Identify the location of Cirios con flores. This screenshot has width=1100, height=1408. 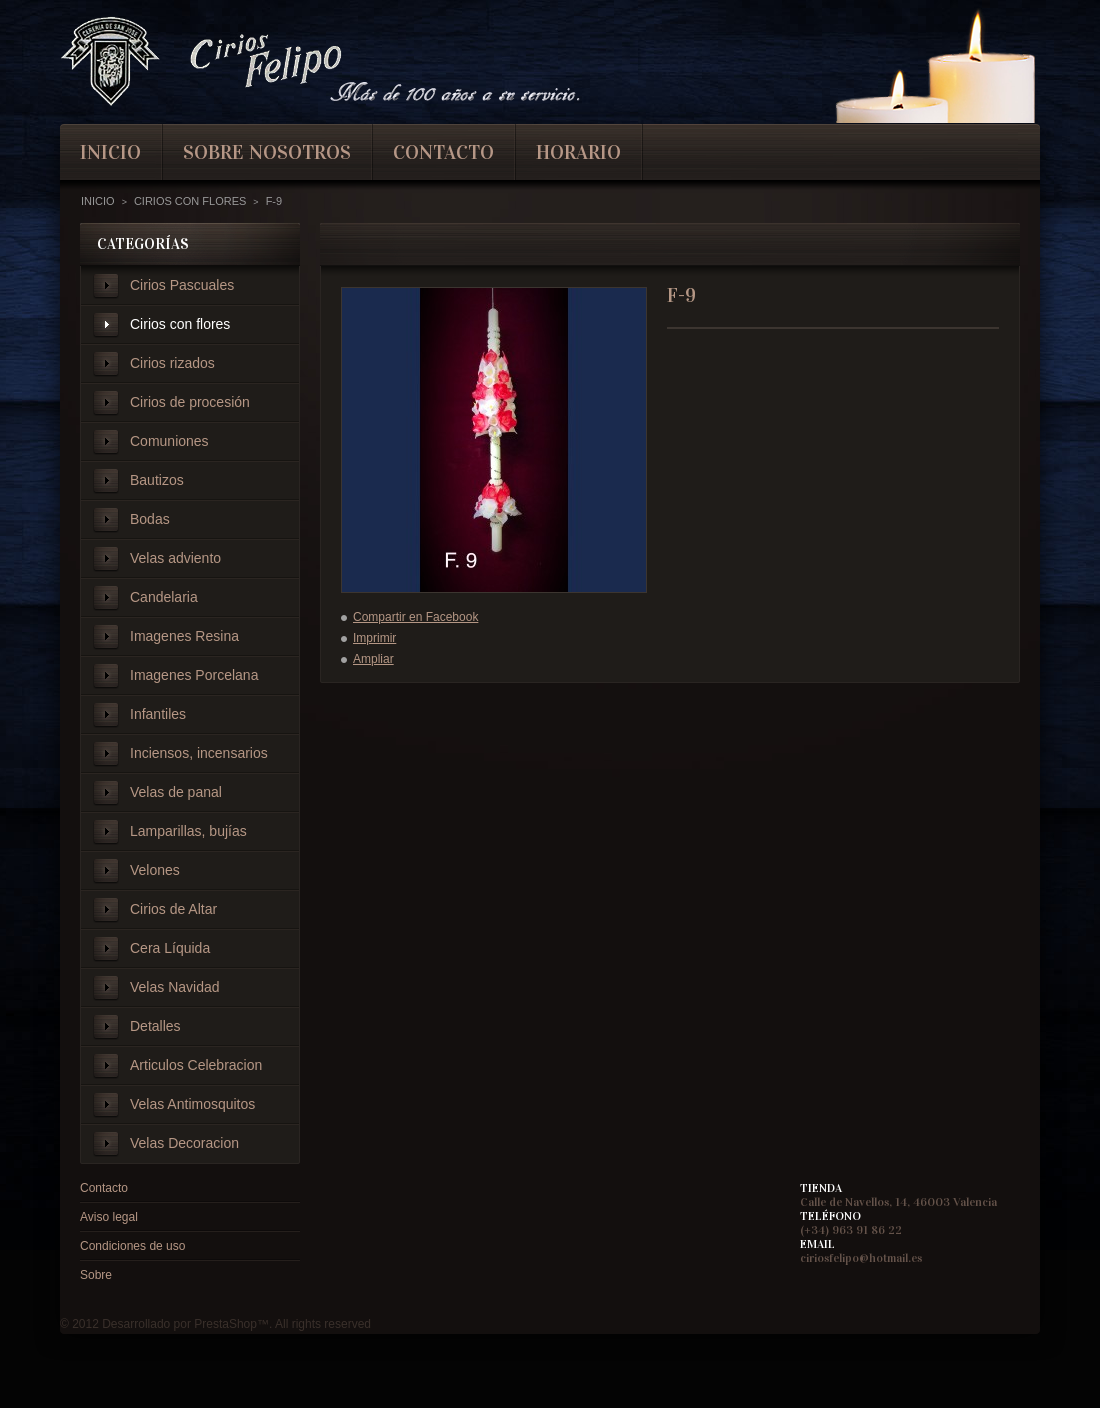
(180, 324).